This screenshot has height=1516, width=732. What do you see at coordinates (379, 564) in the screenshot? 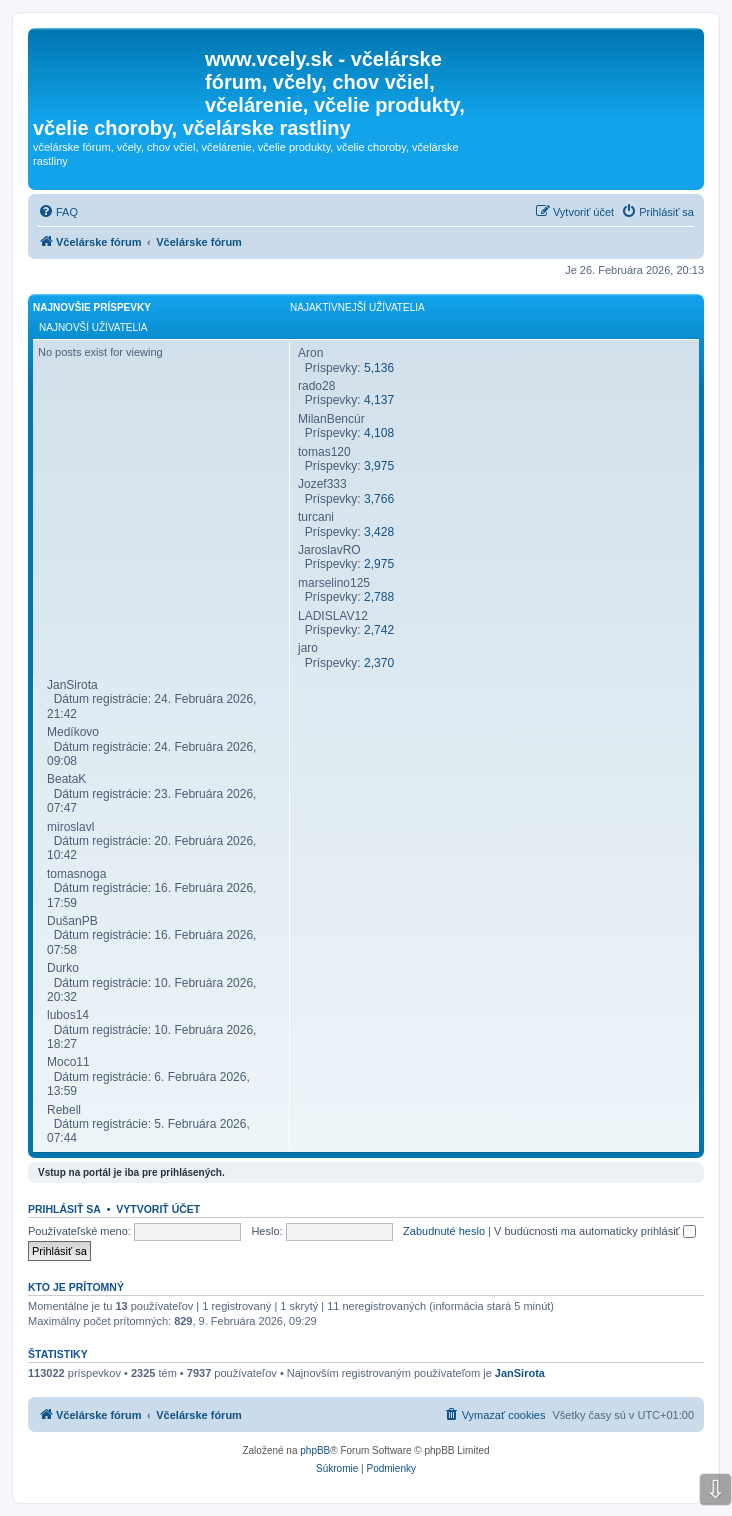
I see `2,975` at bounding box center [379, 564].